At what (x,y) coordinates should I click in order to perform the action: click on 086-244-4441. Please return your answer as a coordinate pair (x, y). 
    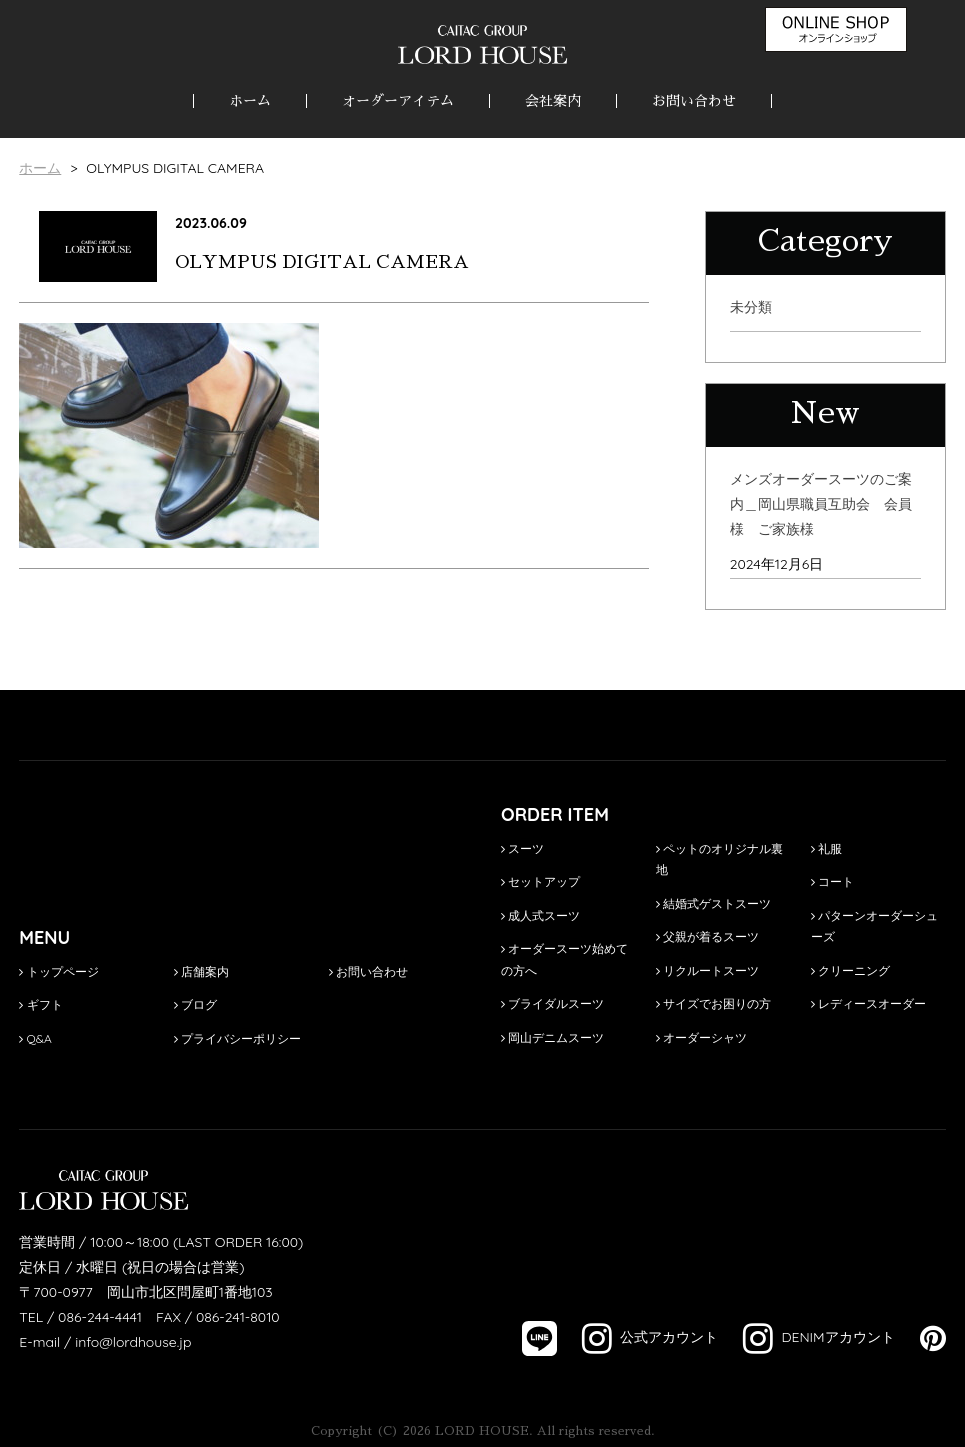
    Looking at the image, I should click on (100, 1317).